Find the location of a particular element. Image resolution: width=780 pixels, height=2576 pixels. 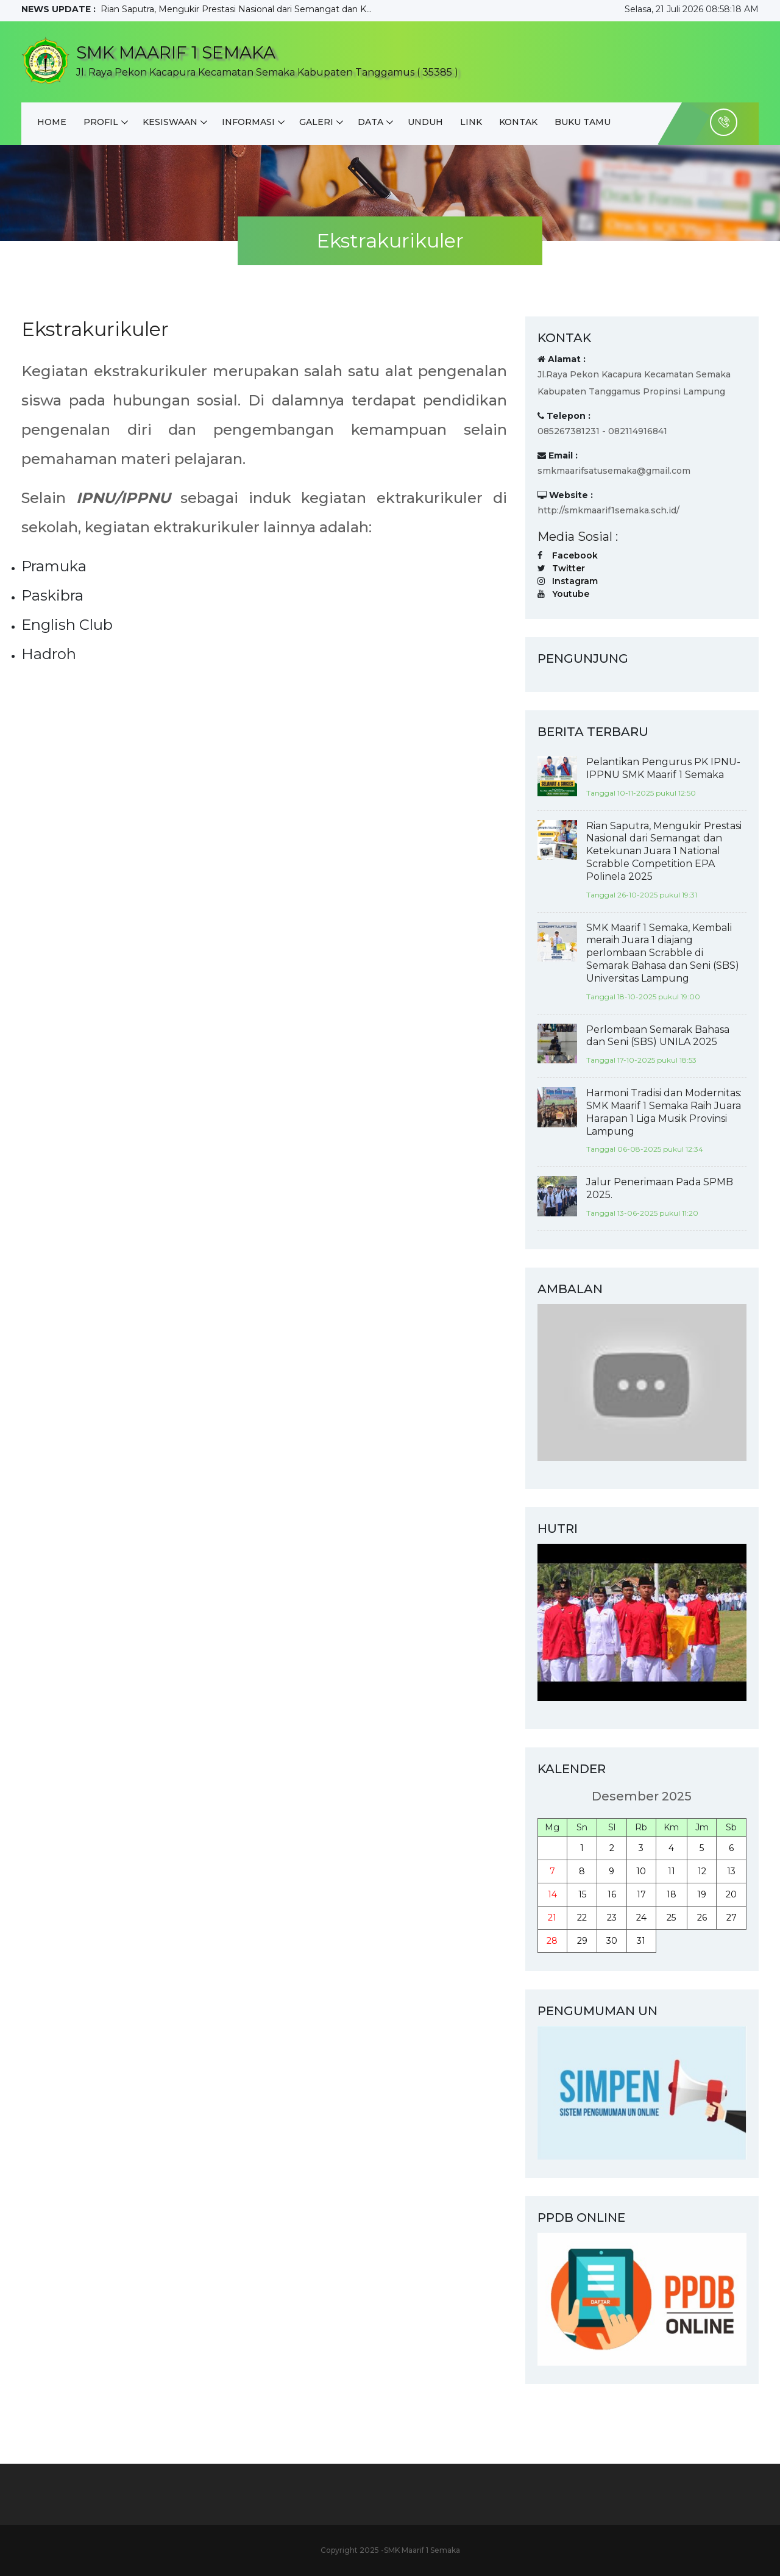

Profil is located at coordinates (100, 121).